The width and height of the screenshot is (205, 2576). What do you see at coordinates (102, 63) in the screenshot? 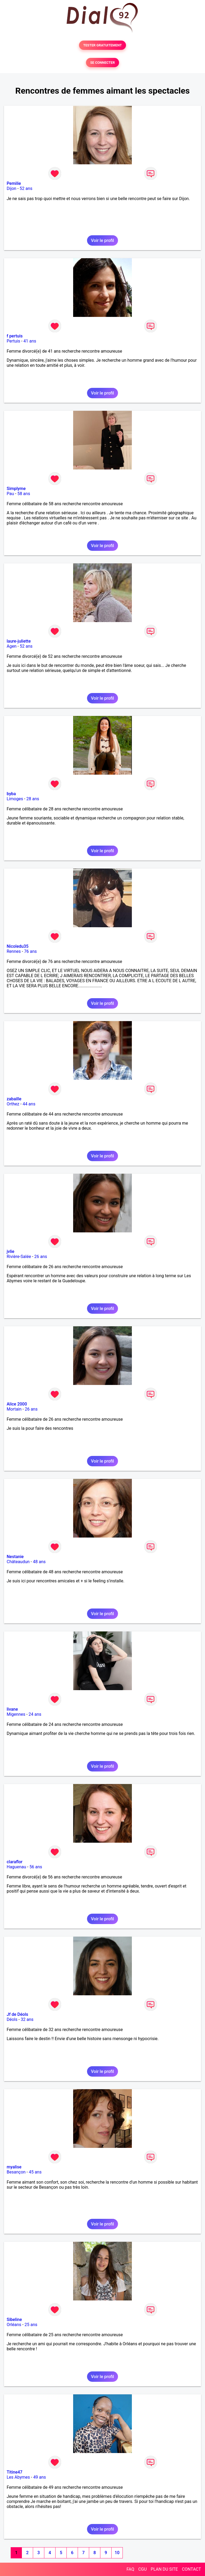
I see `SE CONNECTER` at bounding box center [102, 63].